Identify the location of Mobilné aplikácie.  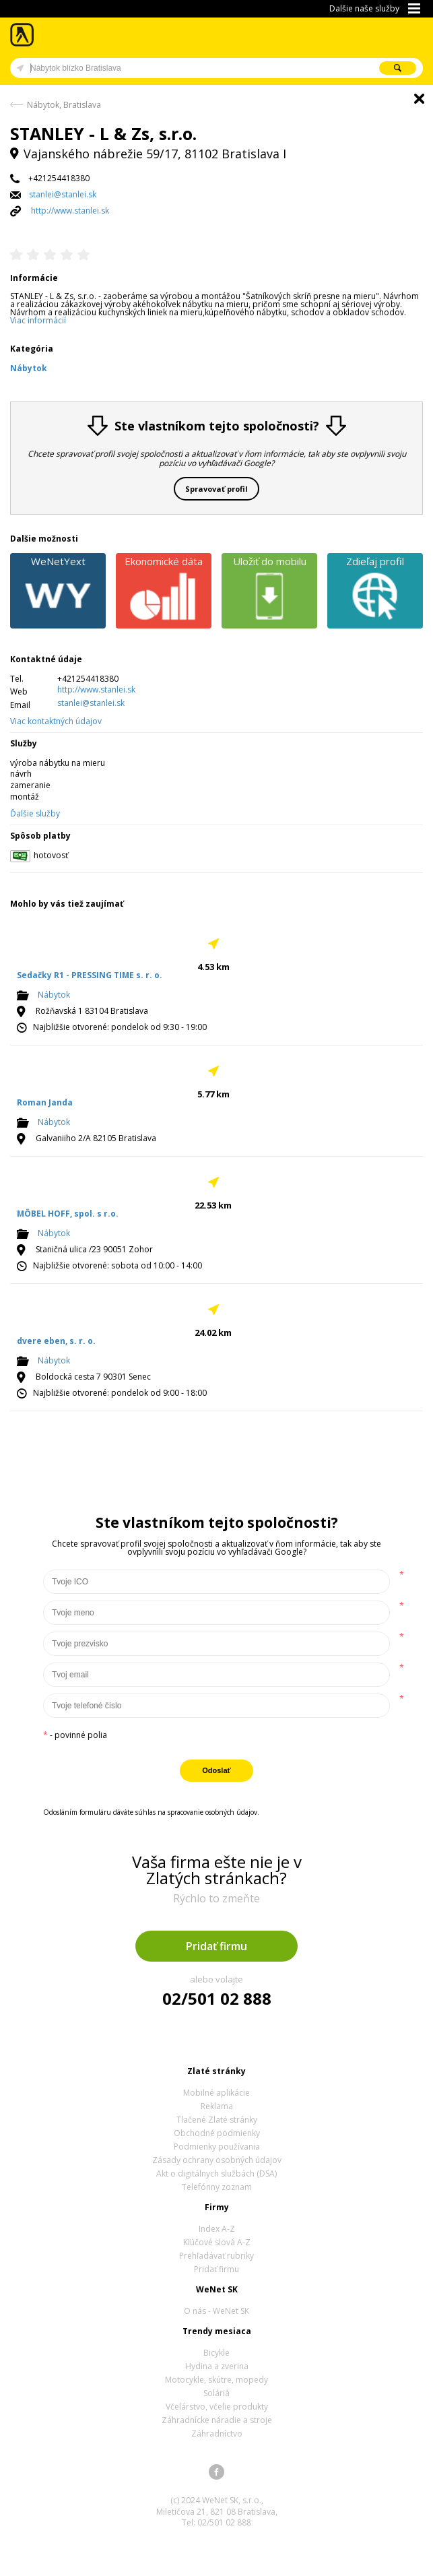
(216, 2092).